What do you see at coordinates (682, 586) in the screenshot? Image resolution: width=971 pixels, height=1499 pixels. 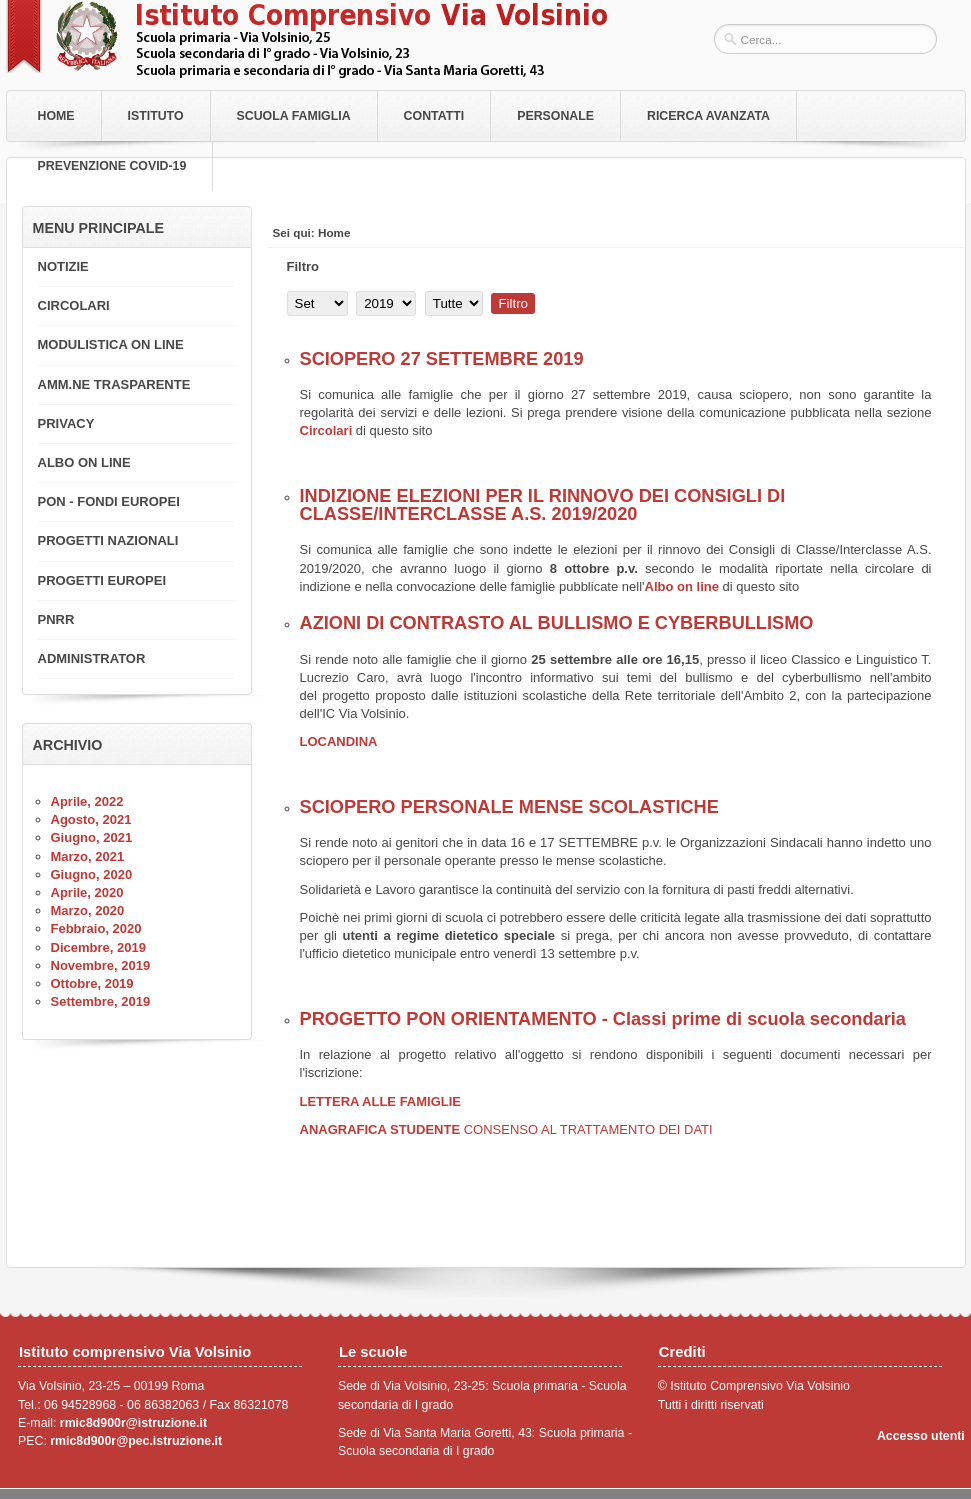 I see `Albo on line` at bounding box center [682, 586].